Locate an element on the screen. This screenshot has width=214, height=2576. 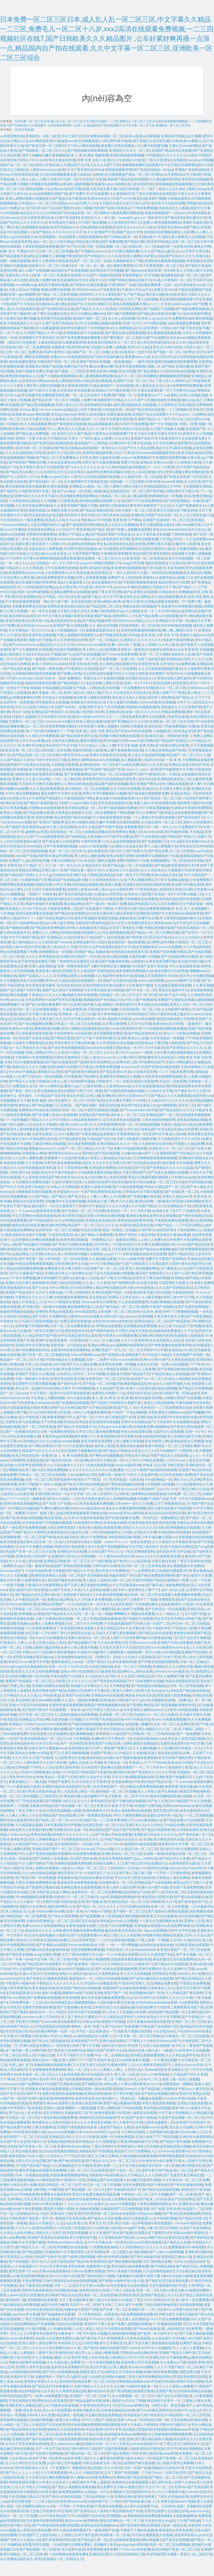
久久精品大片免费观看 is located at coordinates (42, 735).